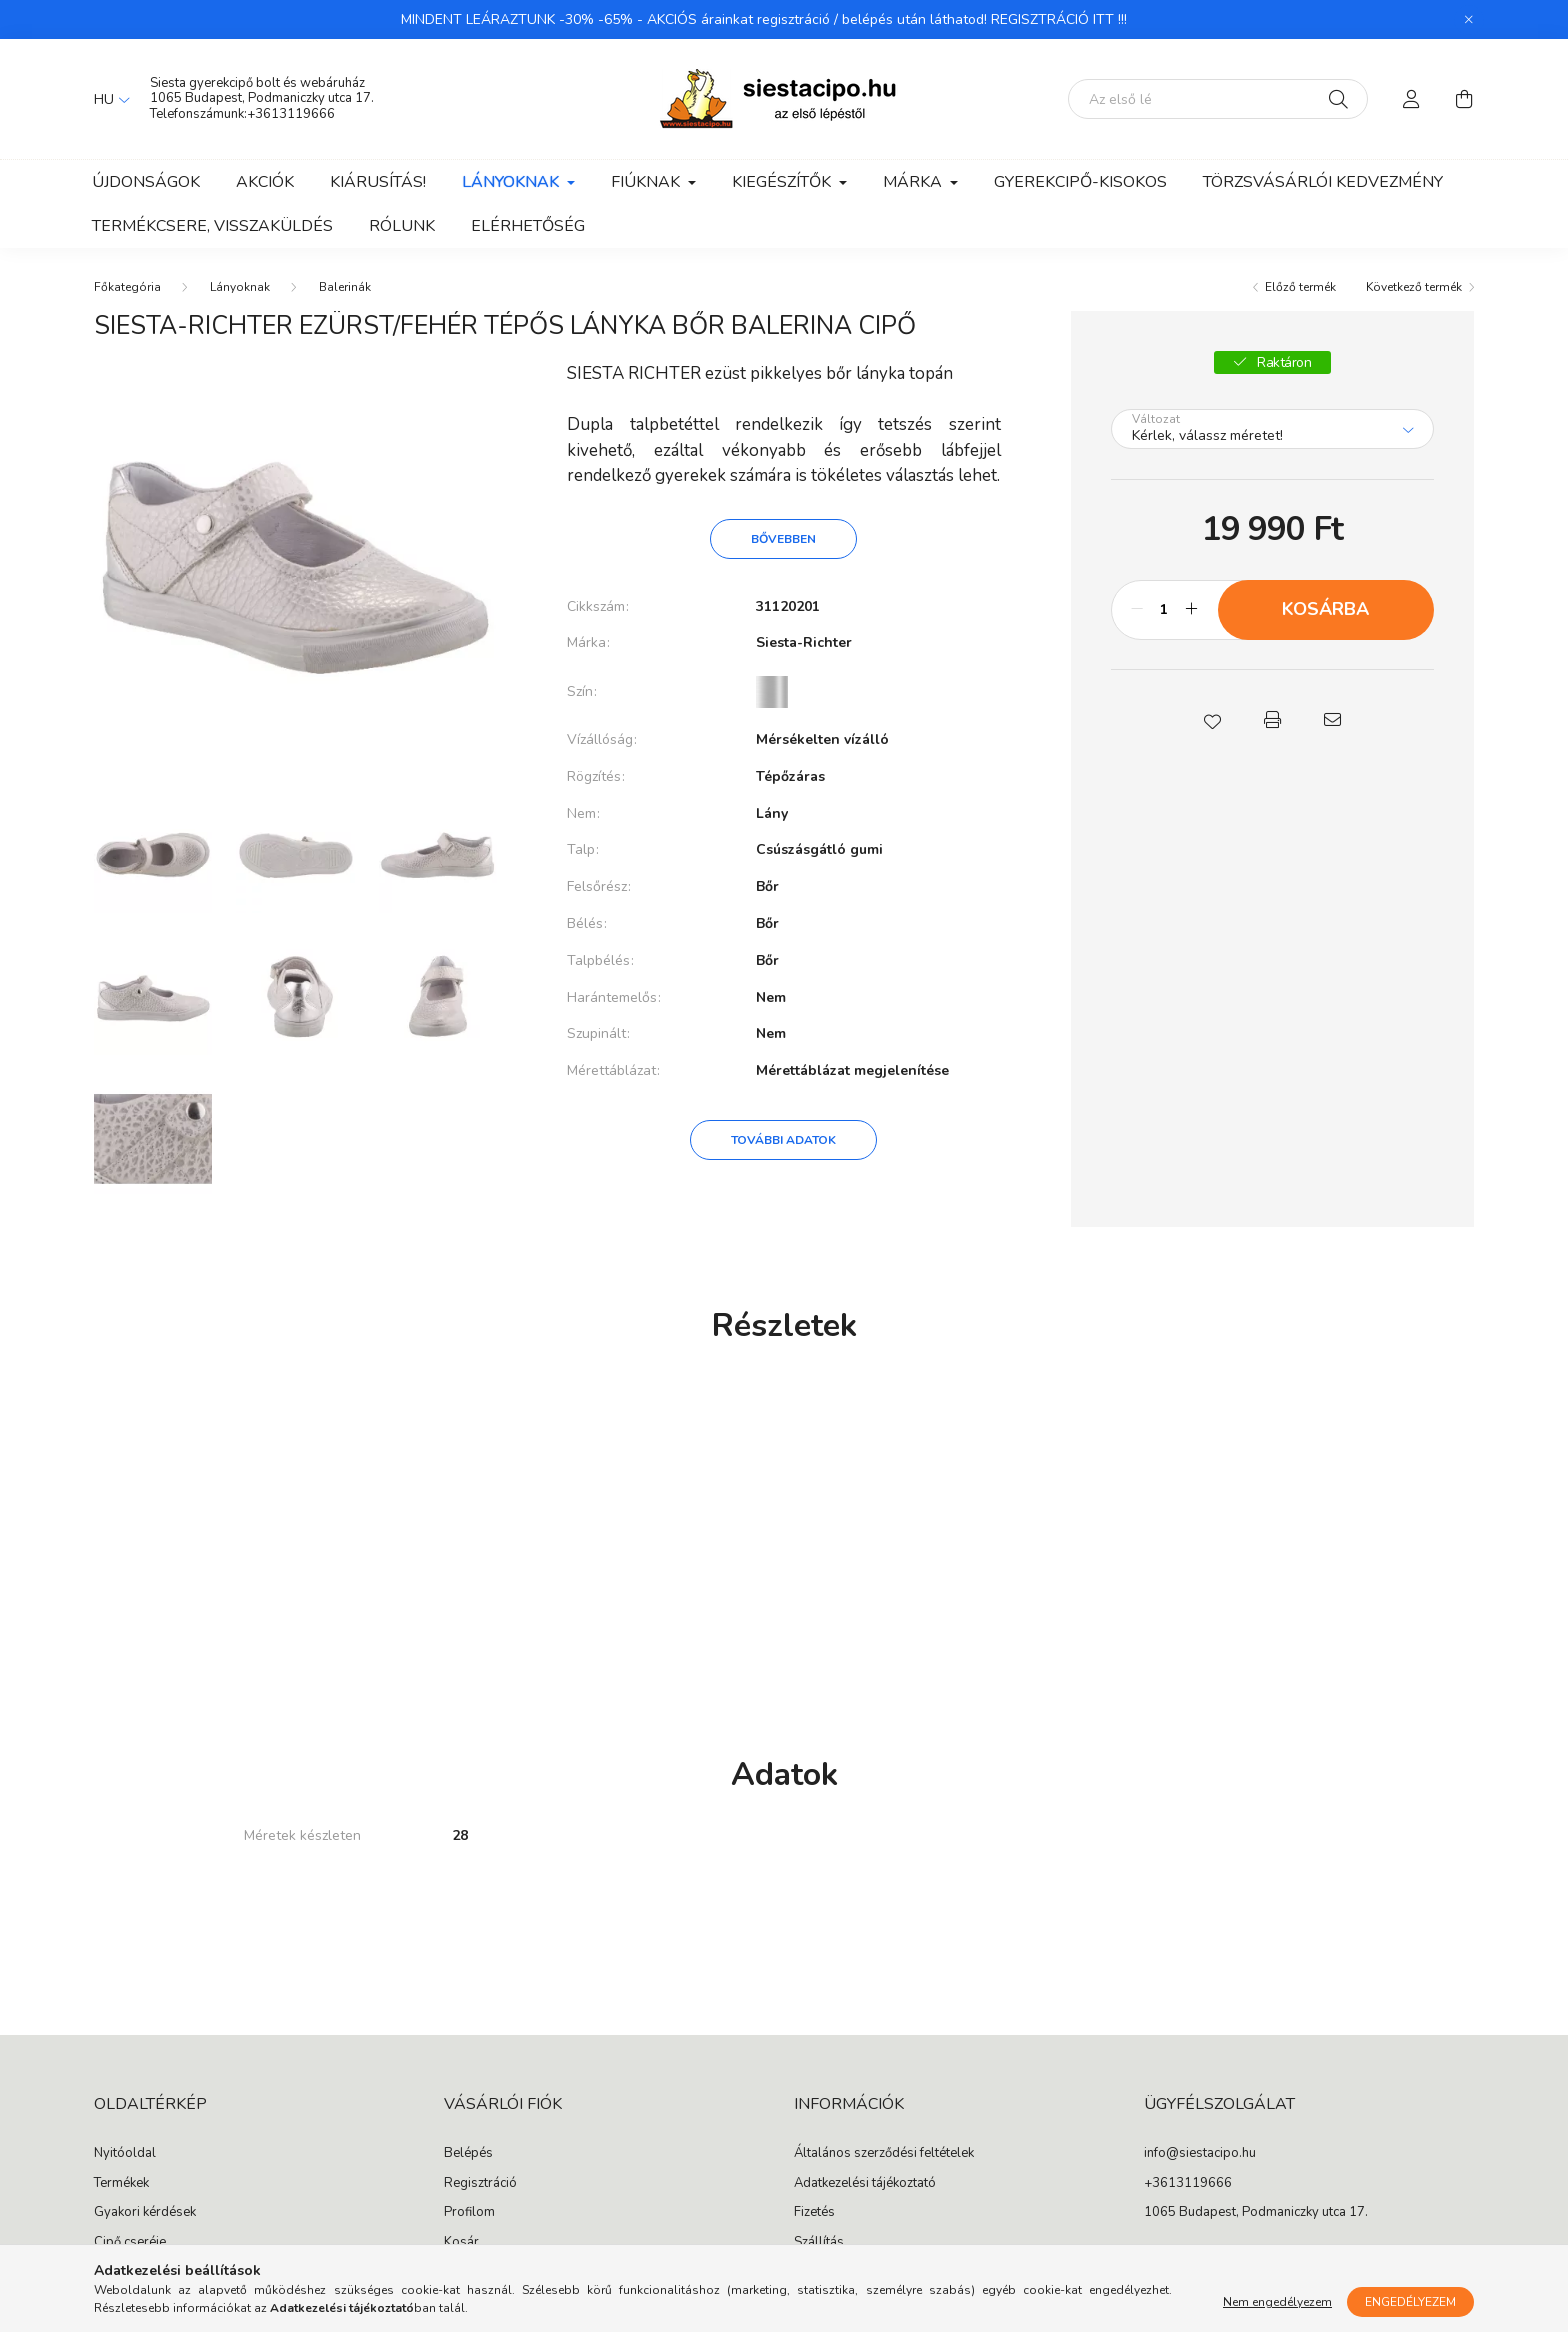 The width and height of the screenshot is (1568, 2332). I want to click on [Főkategória], so click(127, 287).